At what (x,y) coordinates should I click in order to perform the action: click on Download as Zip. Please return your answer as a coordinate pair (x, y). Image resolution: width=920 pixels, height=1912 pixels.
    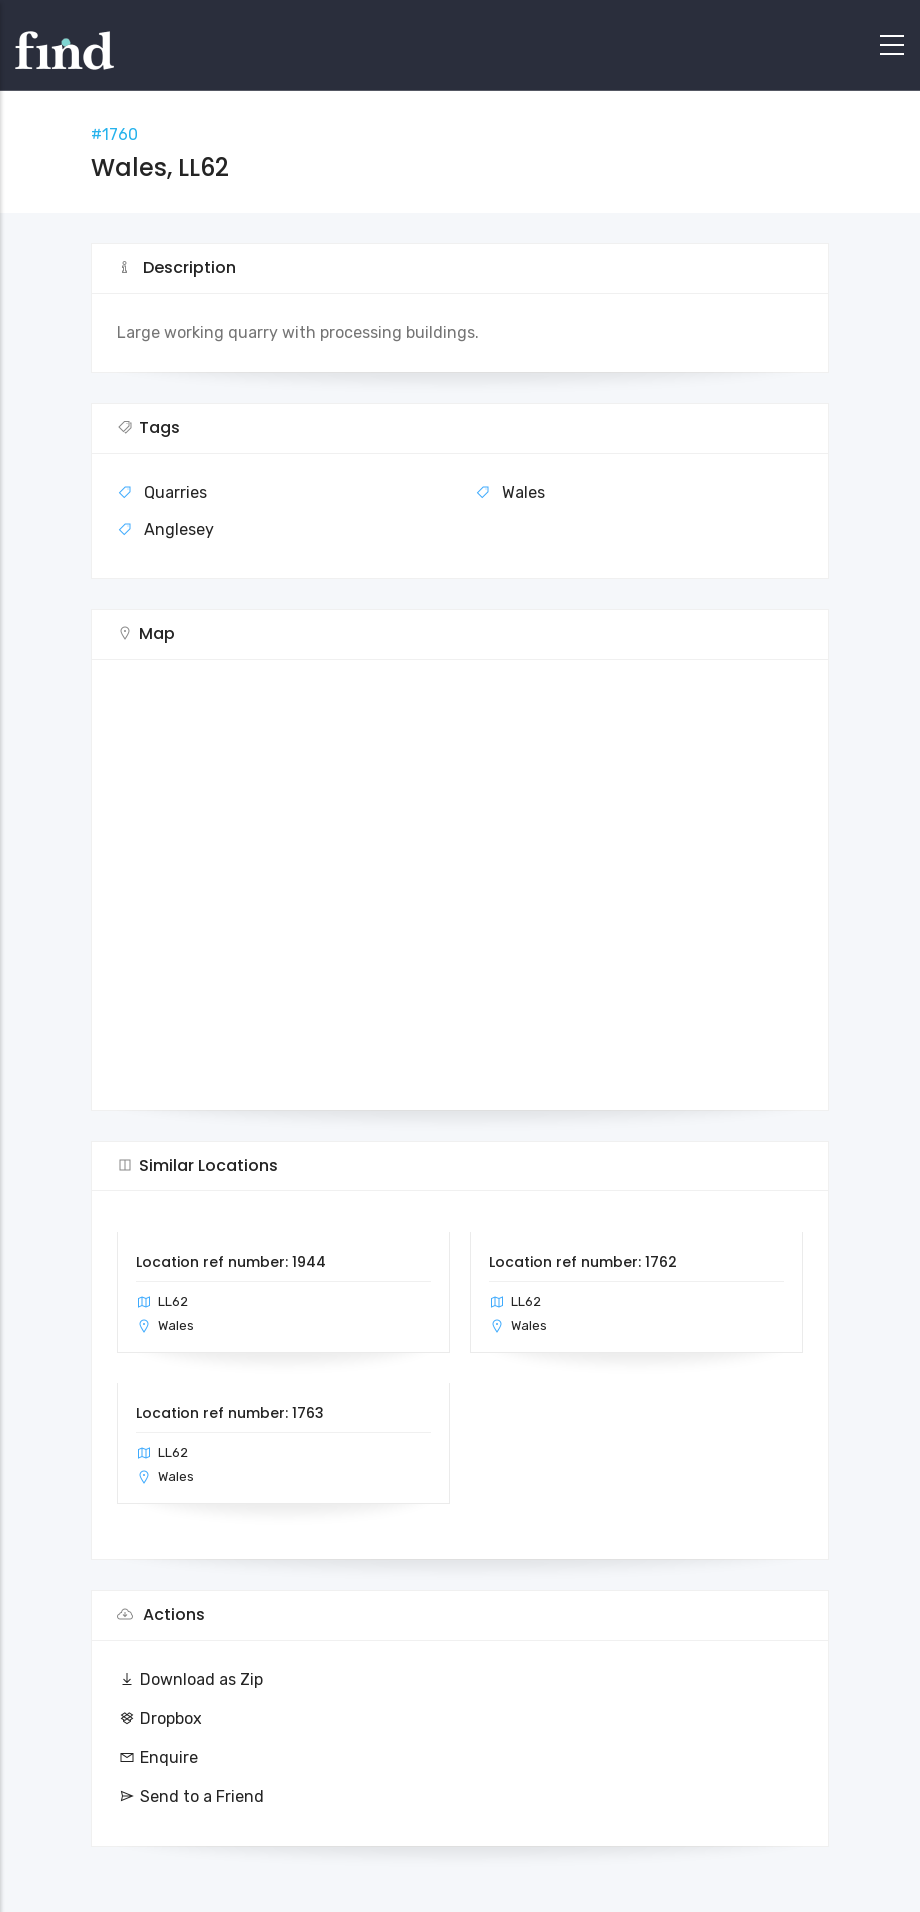
    Looking at the image, I should click on (190, 1679).